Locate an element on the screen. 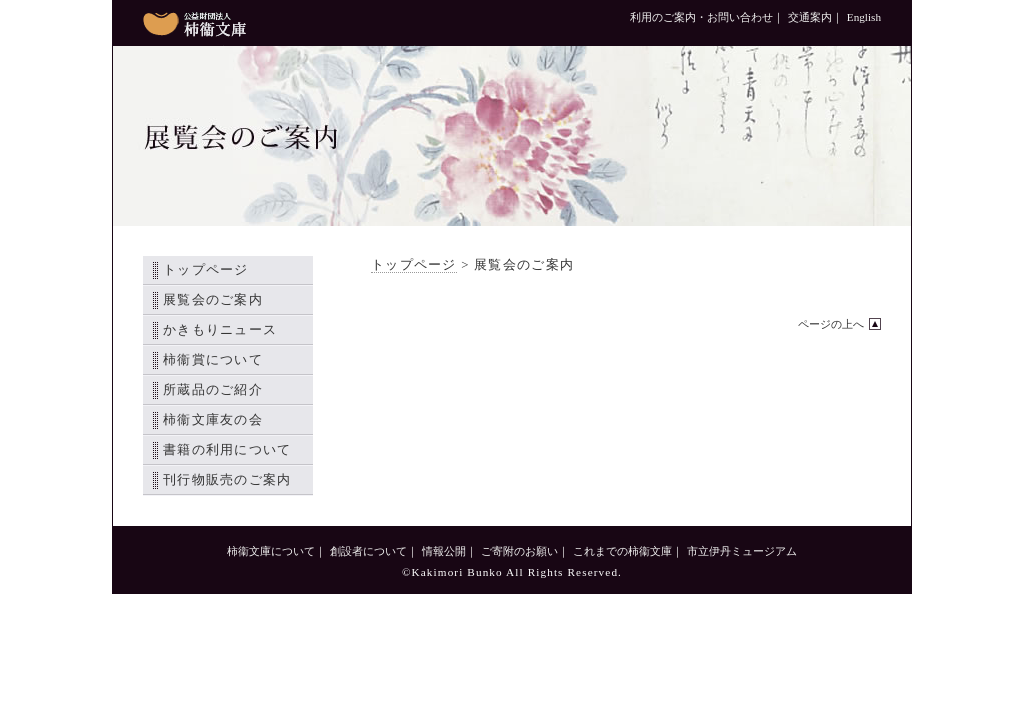  柿衞賞について is located at coordinates (213, 360).